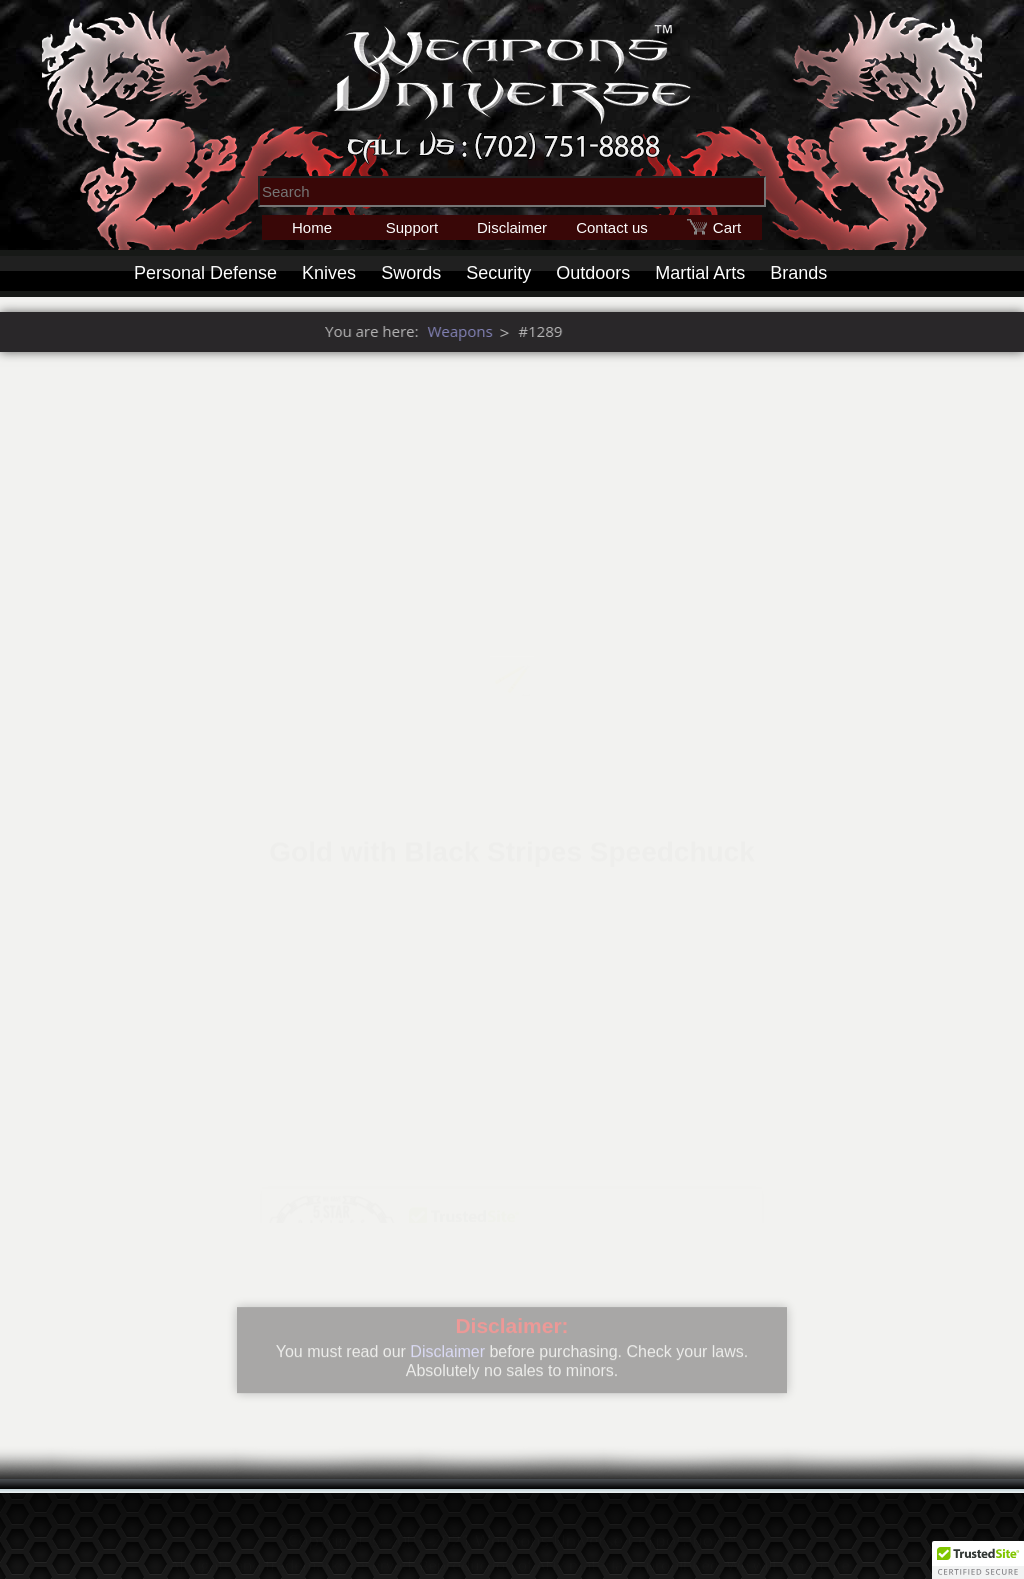 This screenshot has height=1579, width=1024. What do you see at coordinates (512, 227) in the screenshot?
I see `Disclaimer` at bounding box center [512, 227].